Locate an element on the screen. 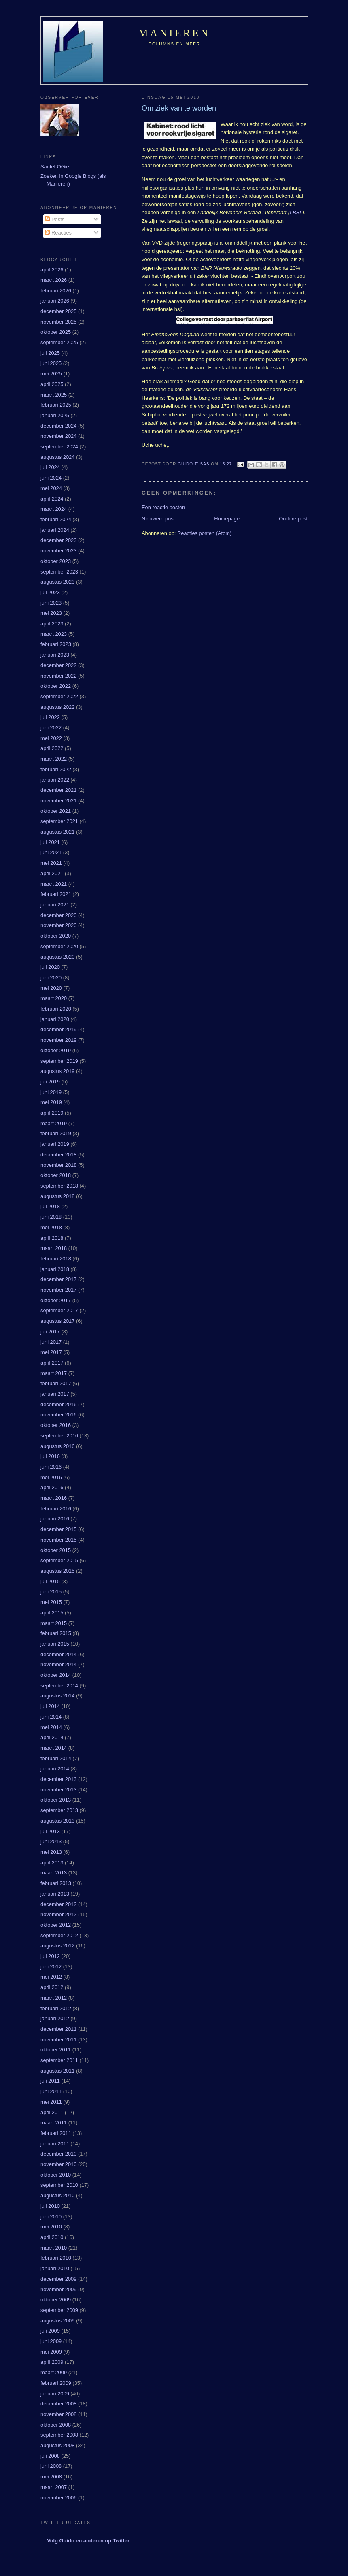  juni 2012 is located at coordinates (51, 1967).